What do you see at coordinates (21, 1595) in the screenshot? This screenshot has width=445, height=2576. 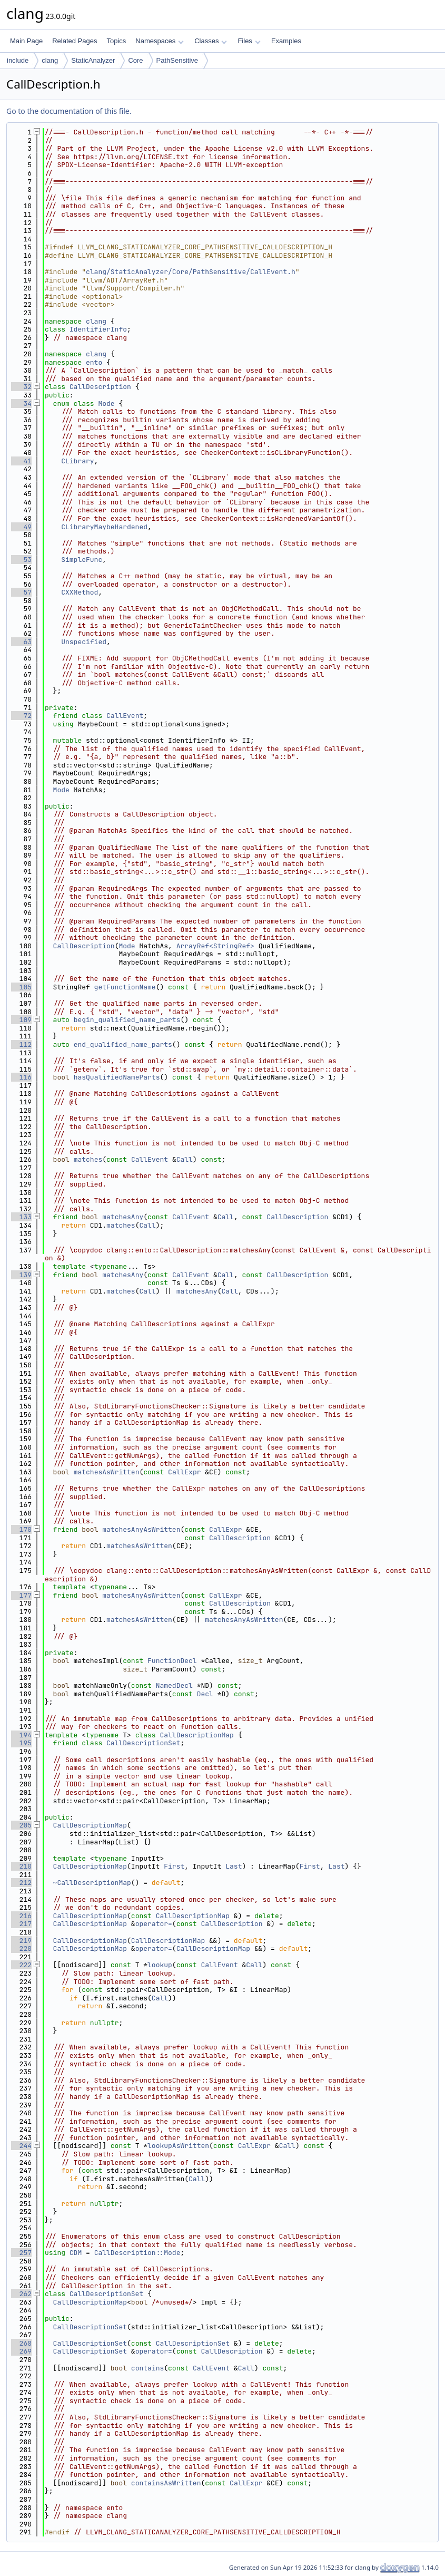 I see `177` at bounding box center [21, 1595].